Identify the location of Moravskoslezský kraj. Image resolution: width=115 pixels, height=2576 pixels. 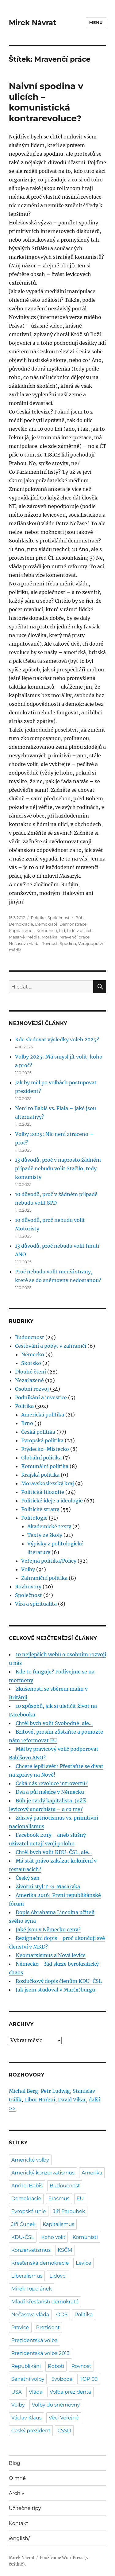
(47, 1483).